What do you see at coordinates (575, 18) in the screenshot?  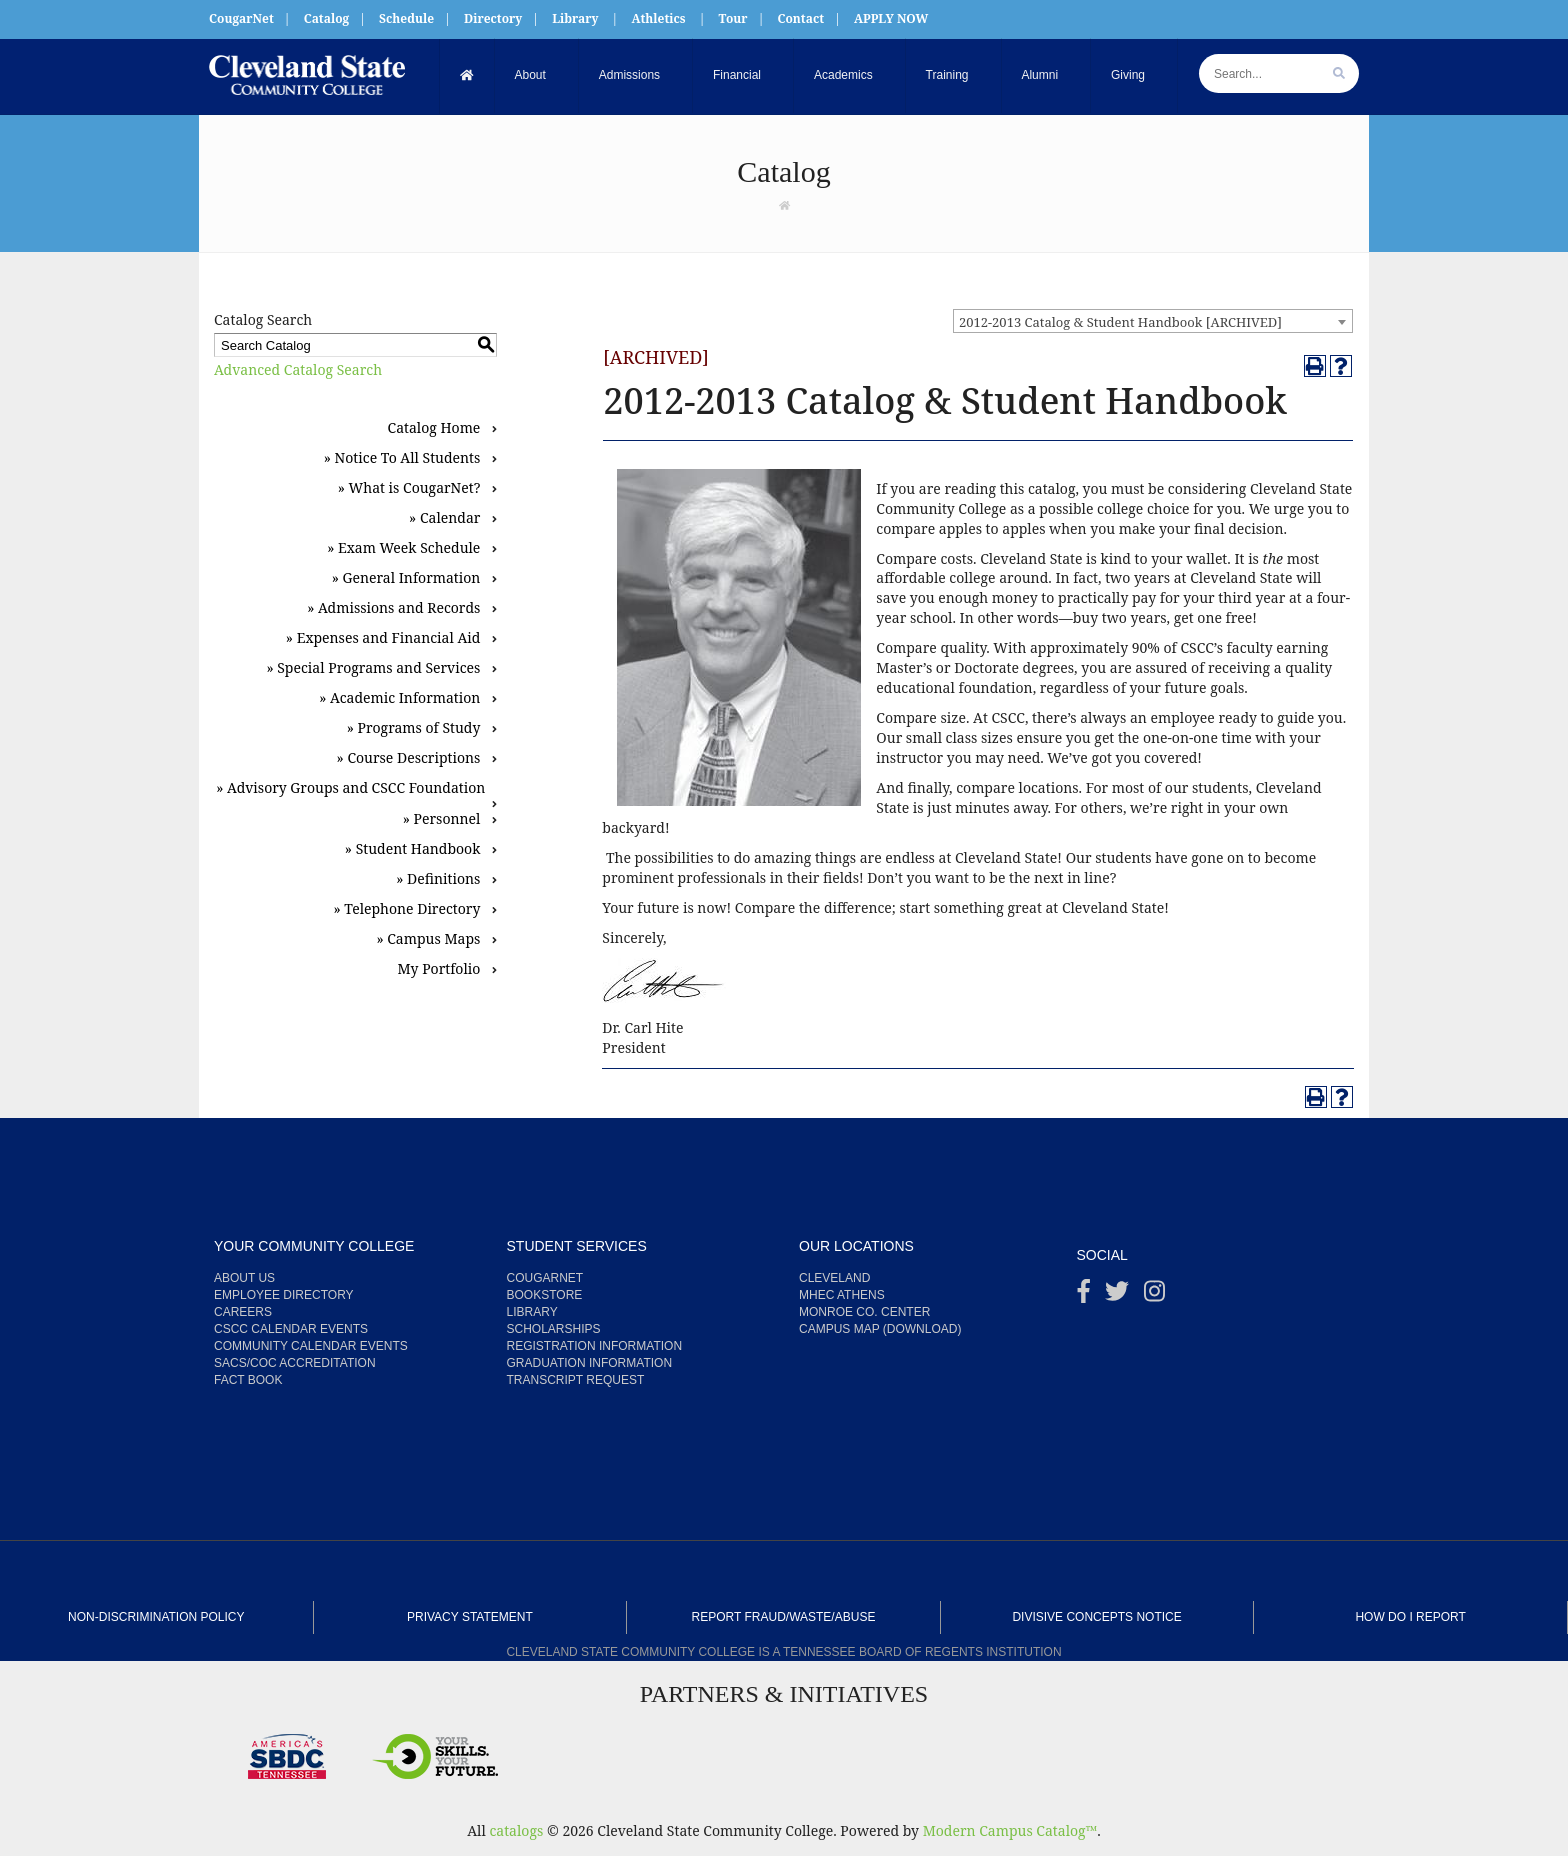 I see `Library` at bounding box center [575, 18].